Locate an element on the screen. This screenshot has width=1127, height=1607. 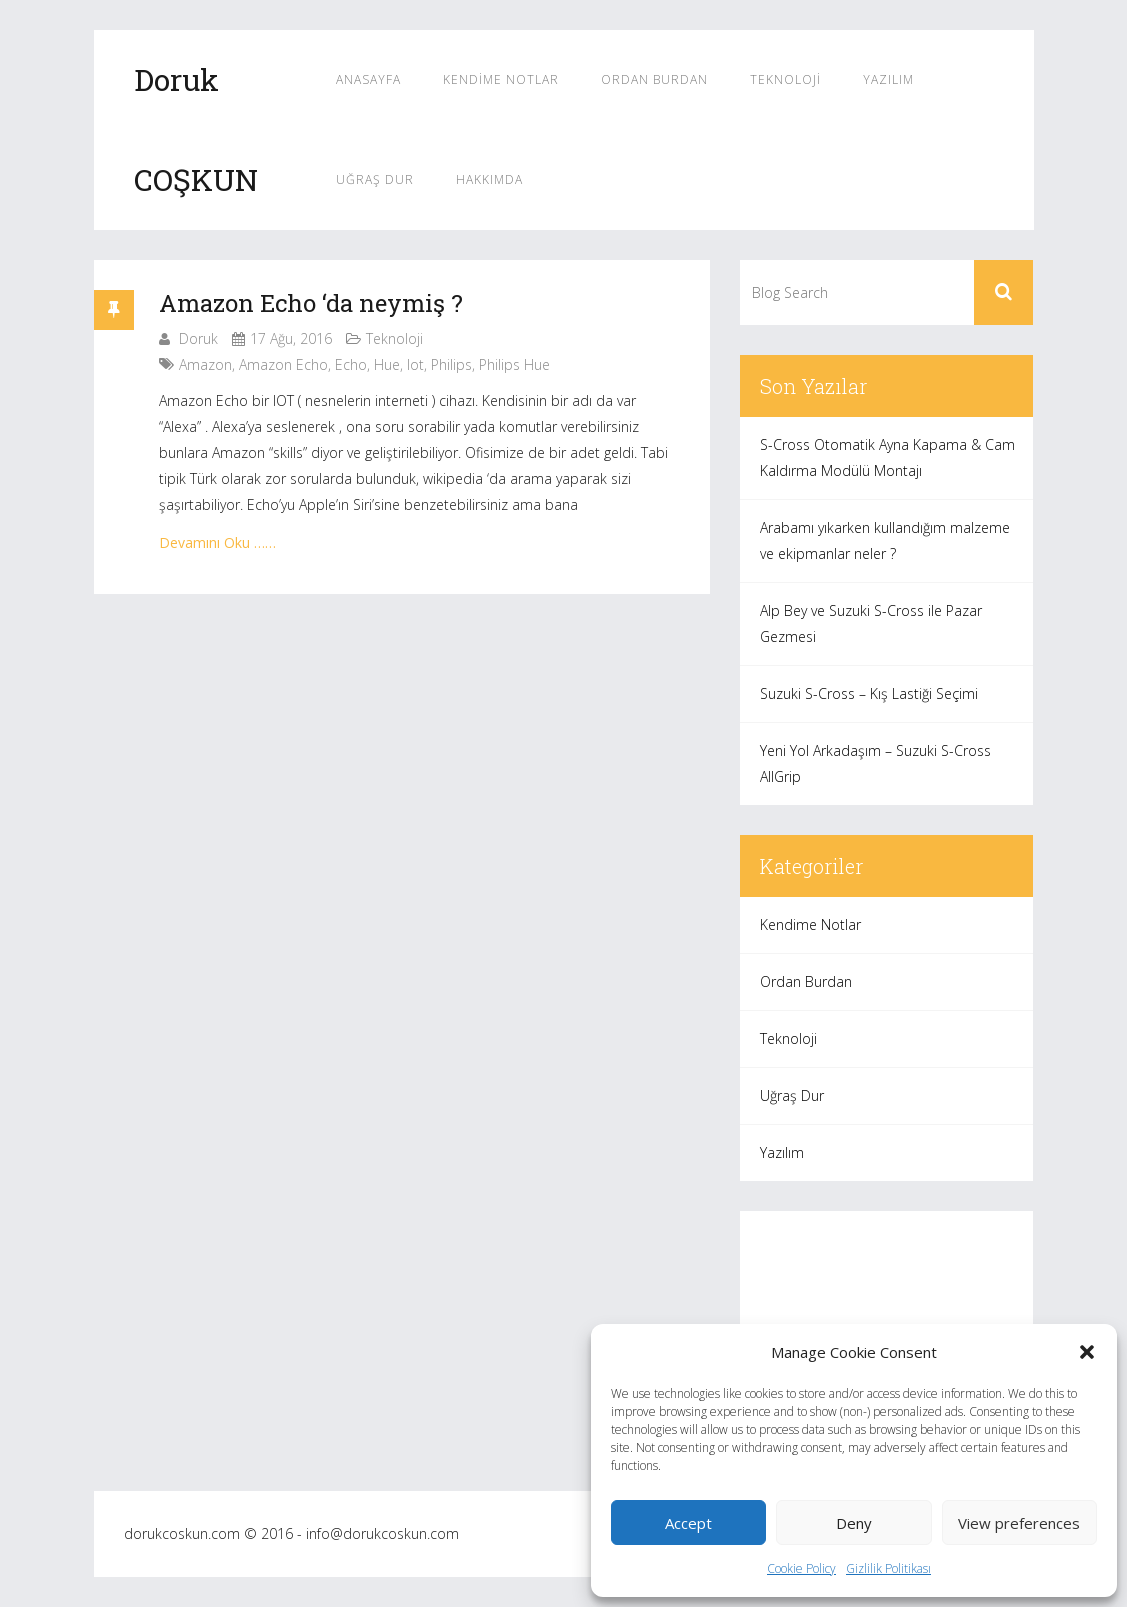
Accept is located at coordinates (688, 1523).